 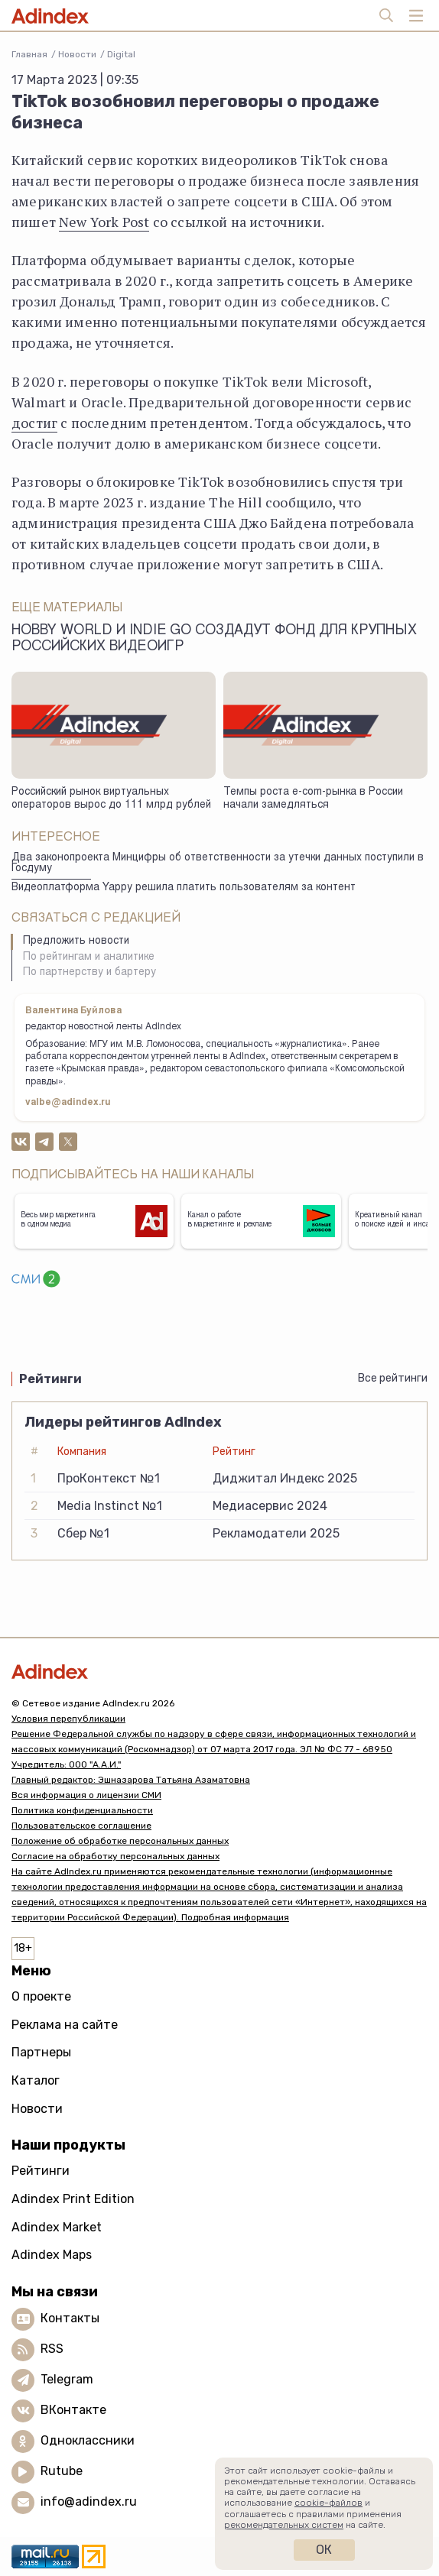 What do you see at coordinates (35, 2080) in the screenshot?
I see `Каталог` at bounding box center [35, 2080].